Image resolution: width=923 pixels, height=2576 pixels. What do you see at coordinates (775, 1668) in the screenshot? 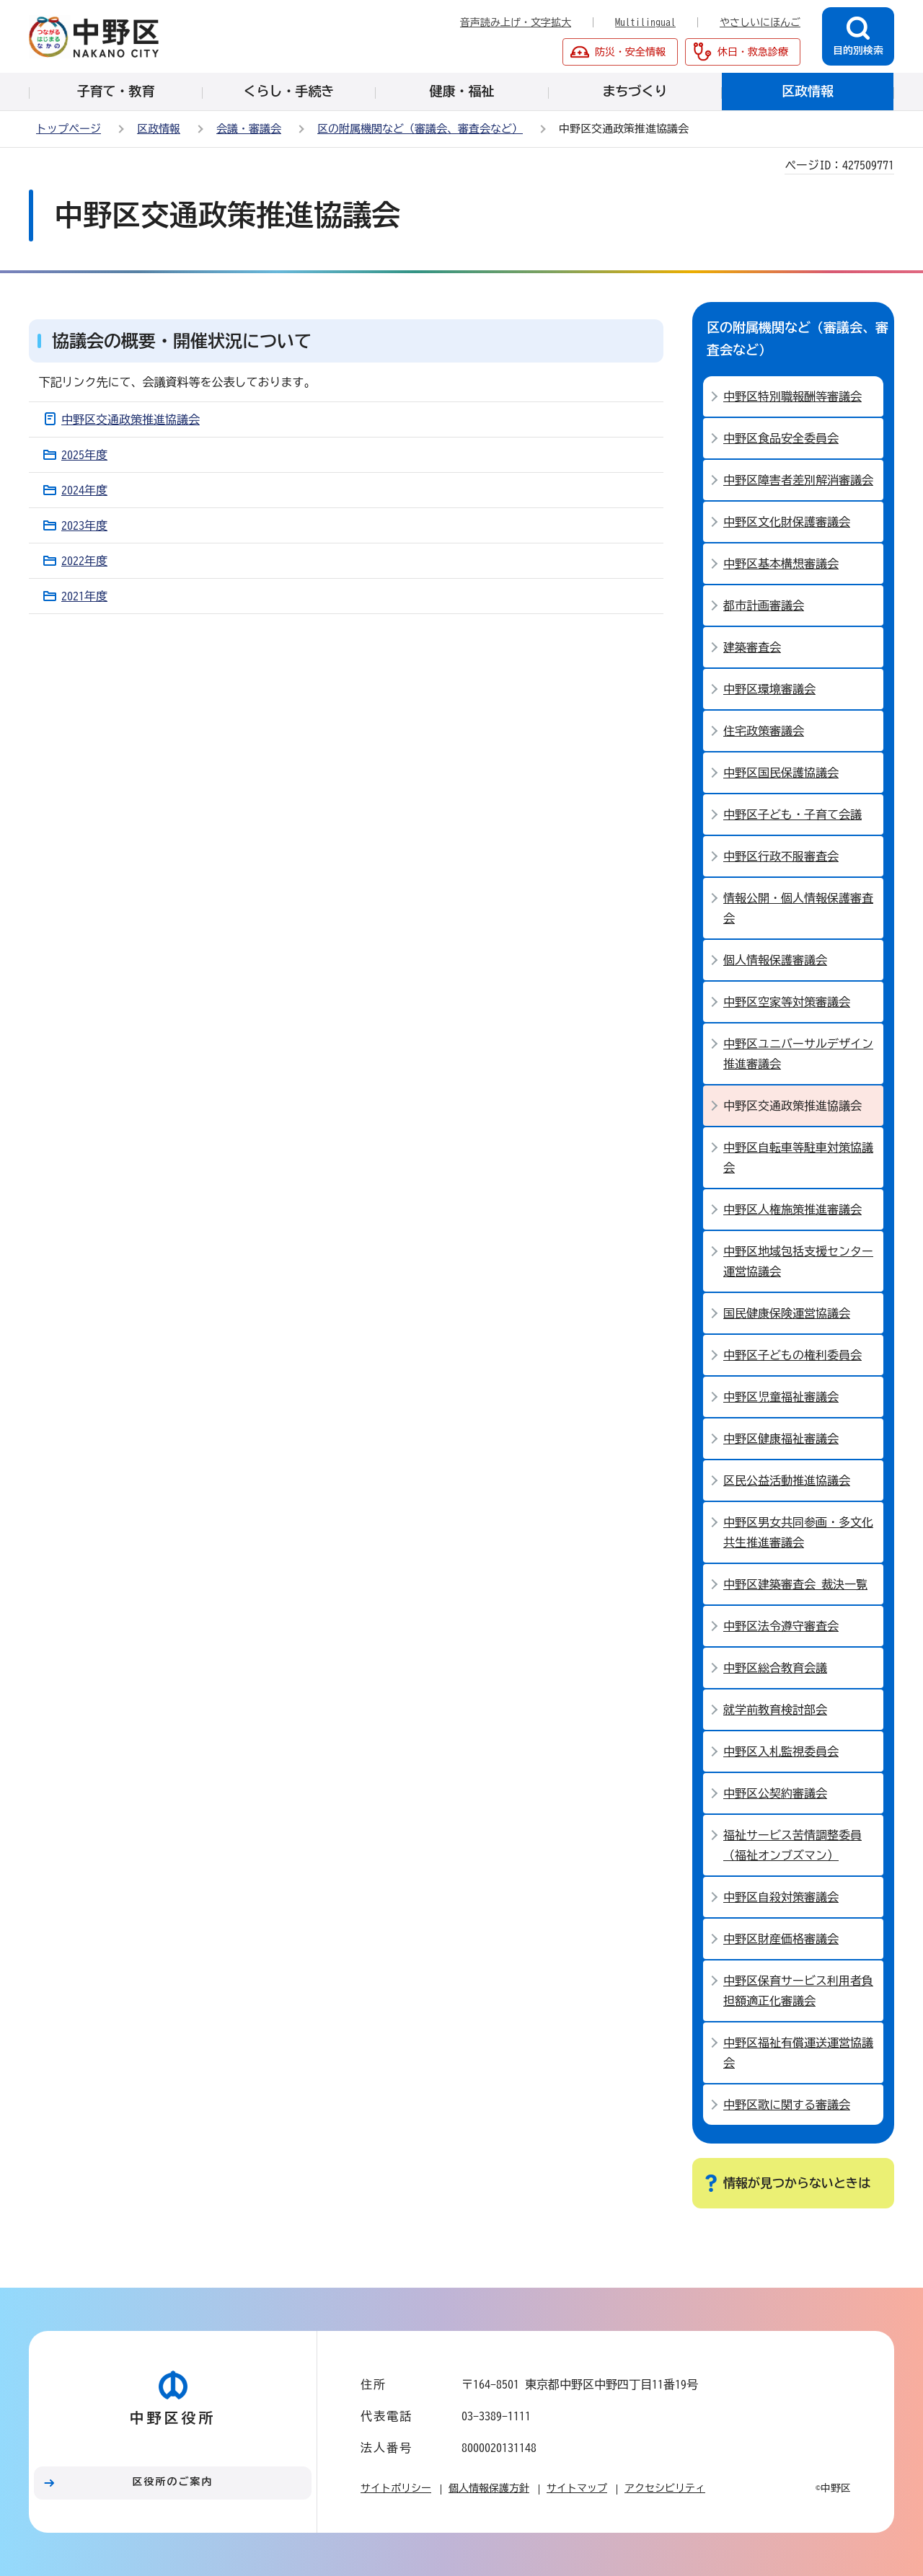
I see `中野区総合教育会議` at bounding box center [775, 1668].